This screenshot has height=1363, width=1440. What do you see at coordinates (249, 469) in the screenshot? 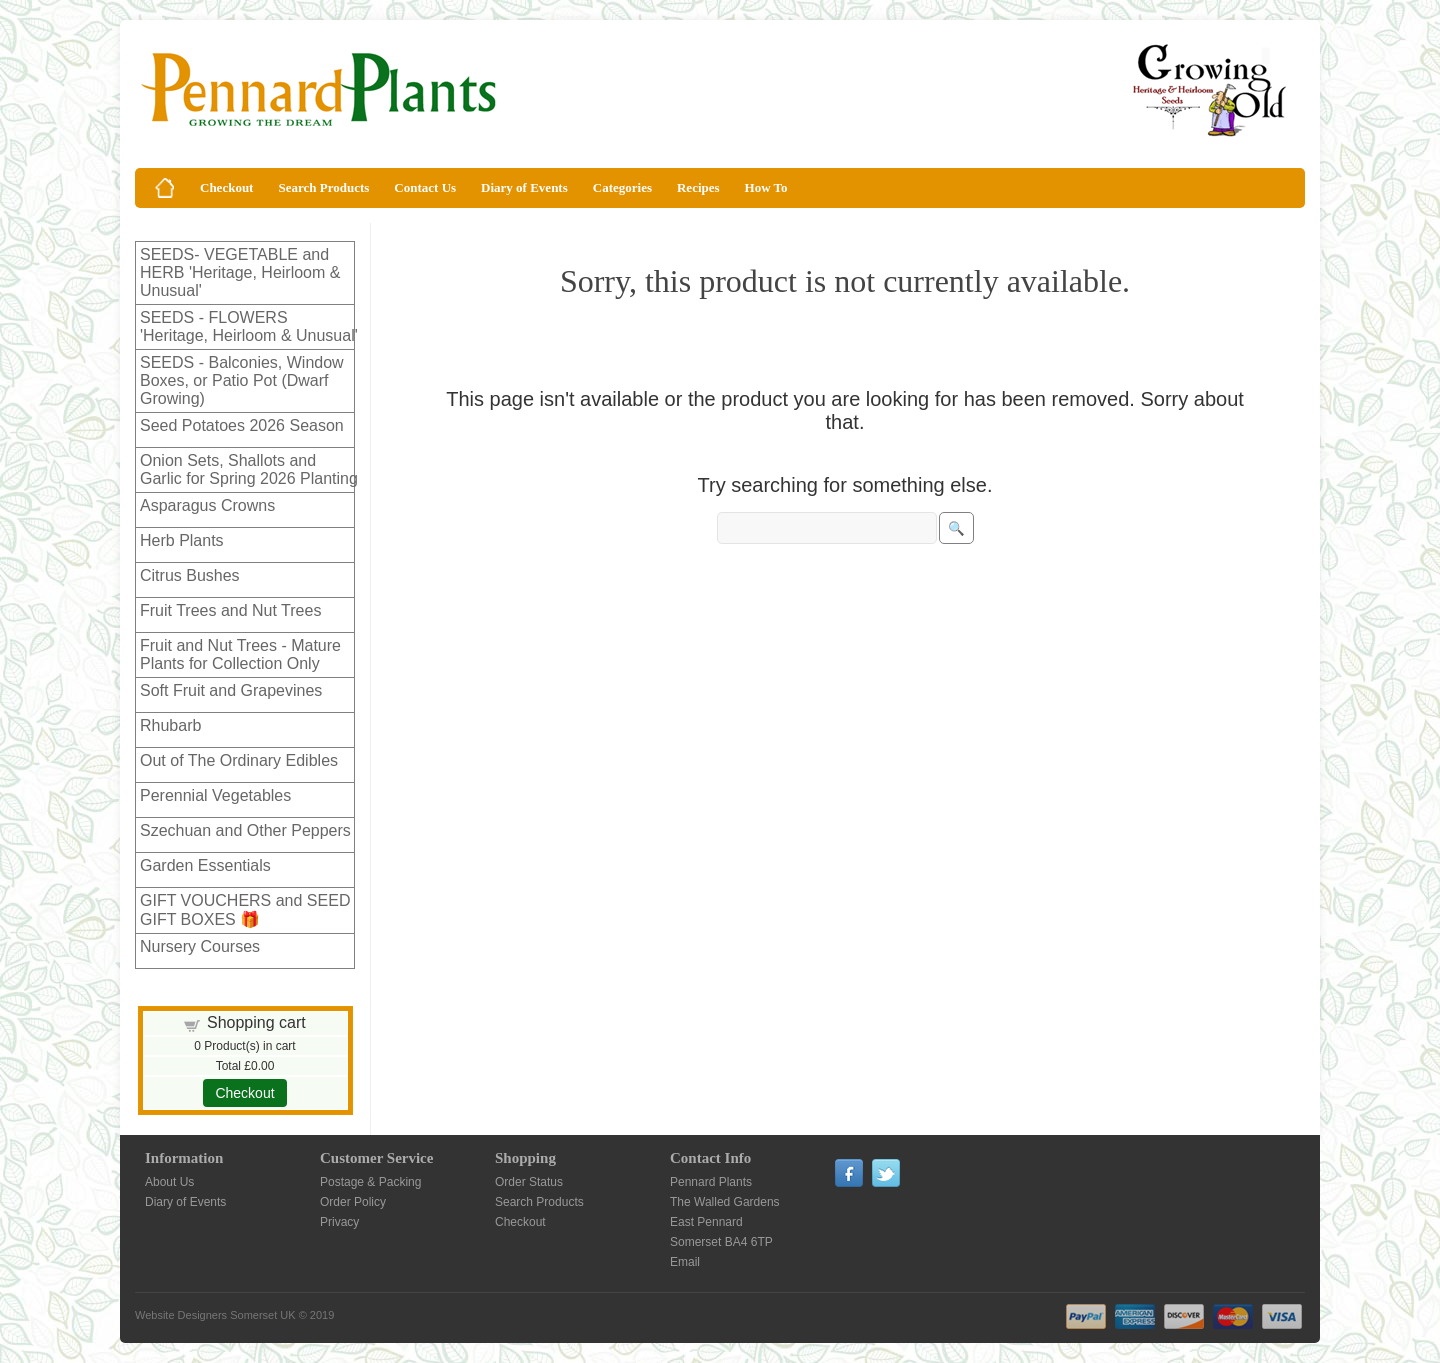
I see `Onion Sets, Shallots and Garlic for Spring 2026 Planting` at bounding box center [249, 469].